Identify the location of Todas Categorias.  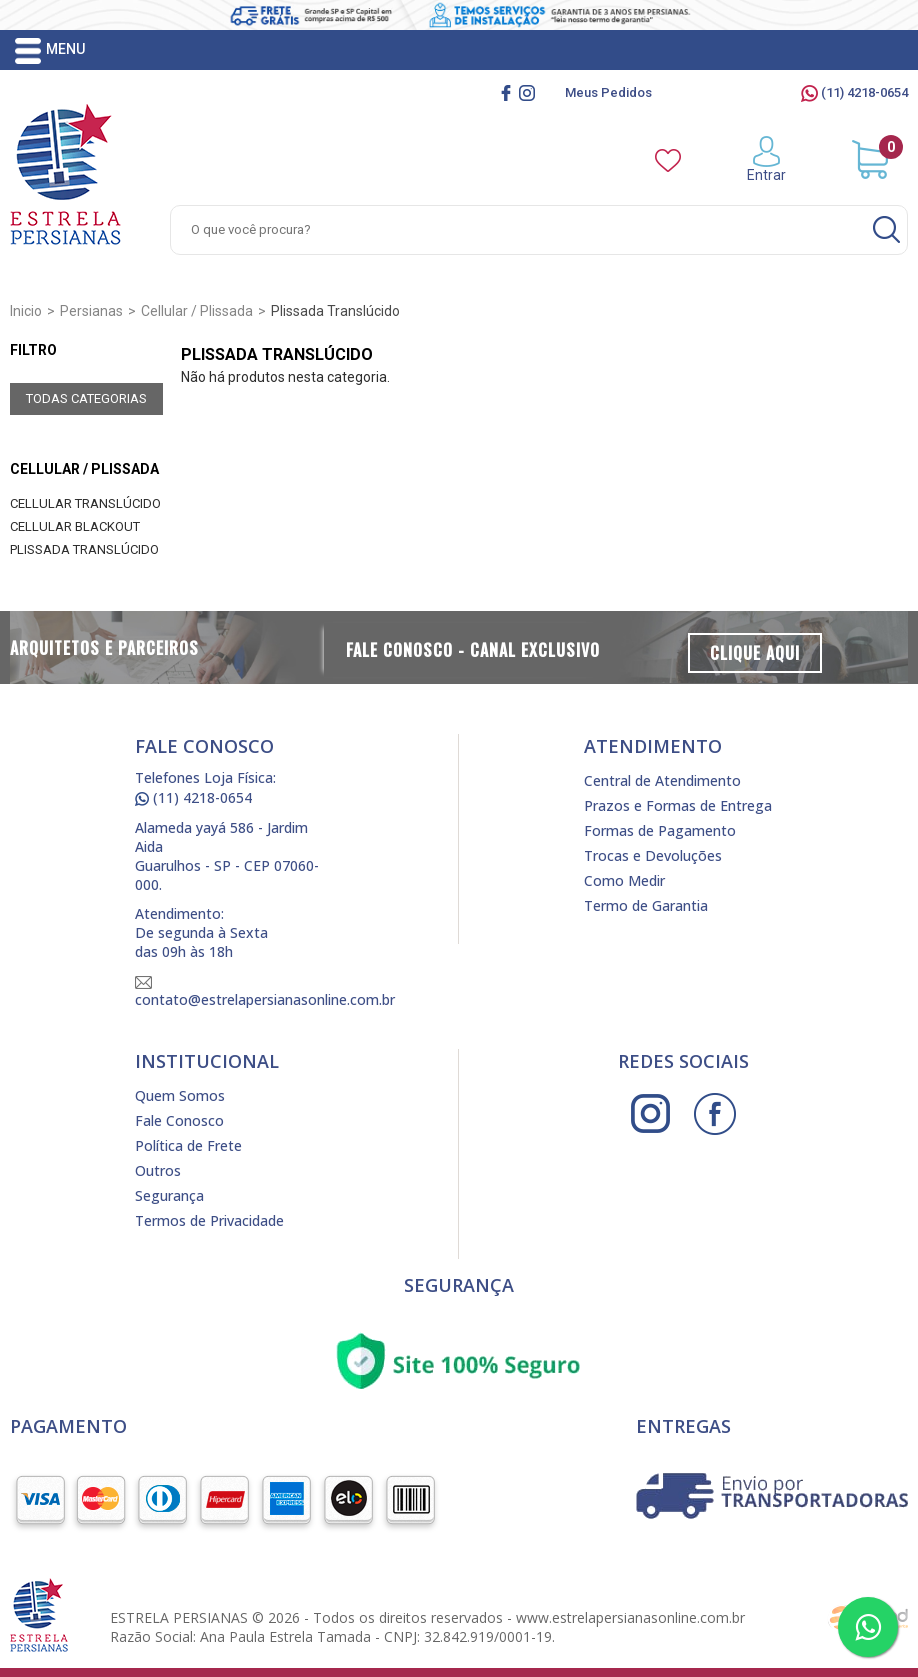
(86, 398).